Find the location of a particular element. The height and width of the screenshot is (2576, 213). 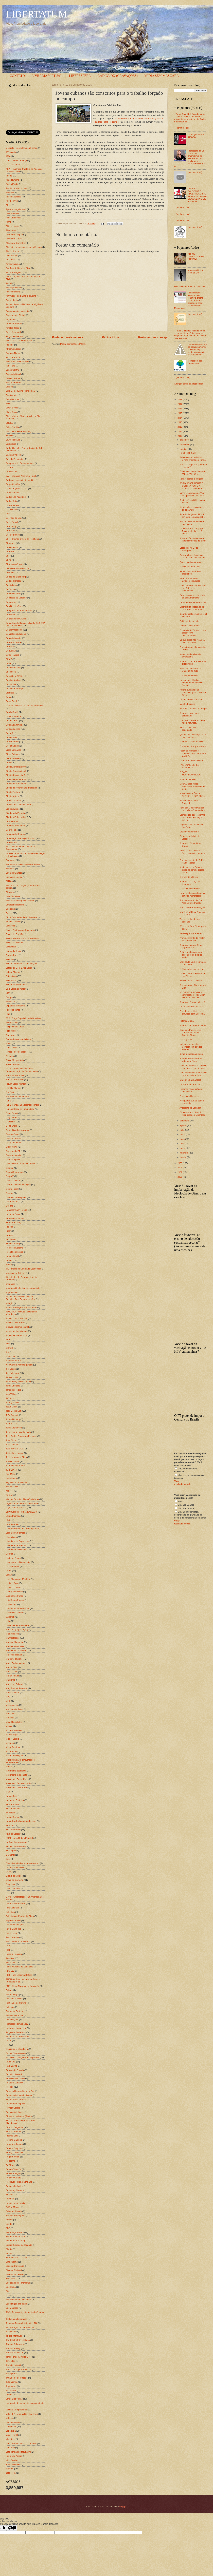

Perfil dos Gastos Públicos da União - Governo Lula... is located at coordinates (193, 809).